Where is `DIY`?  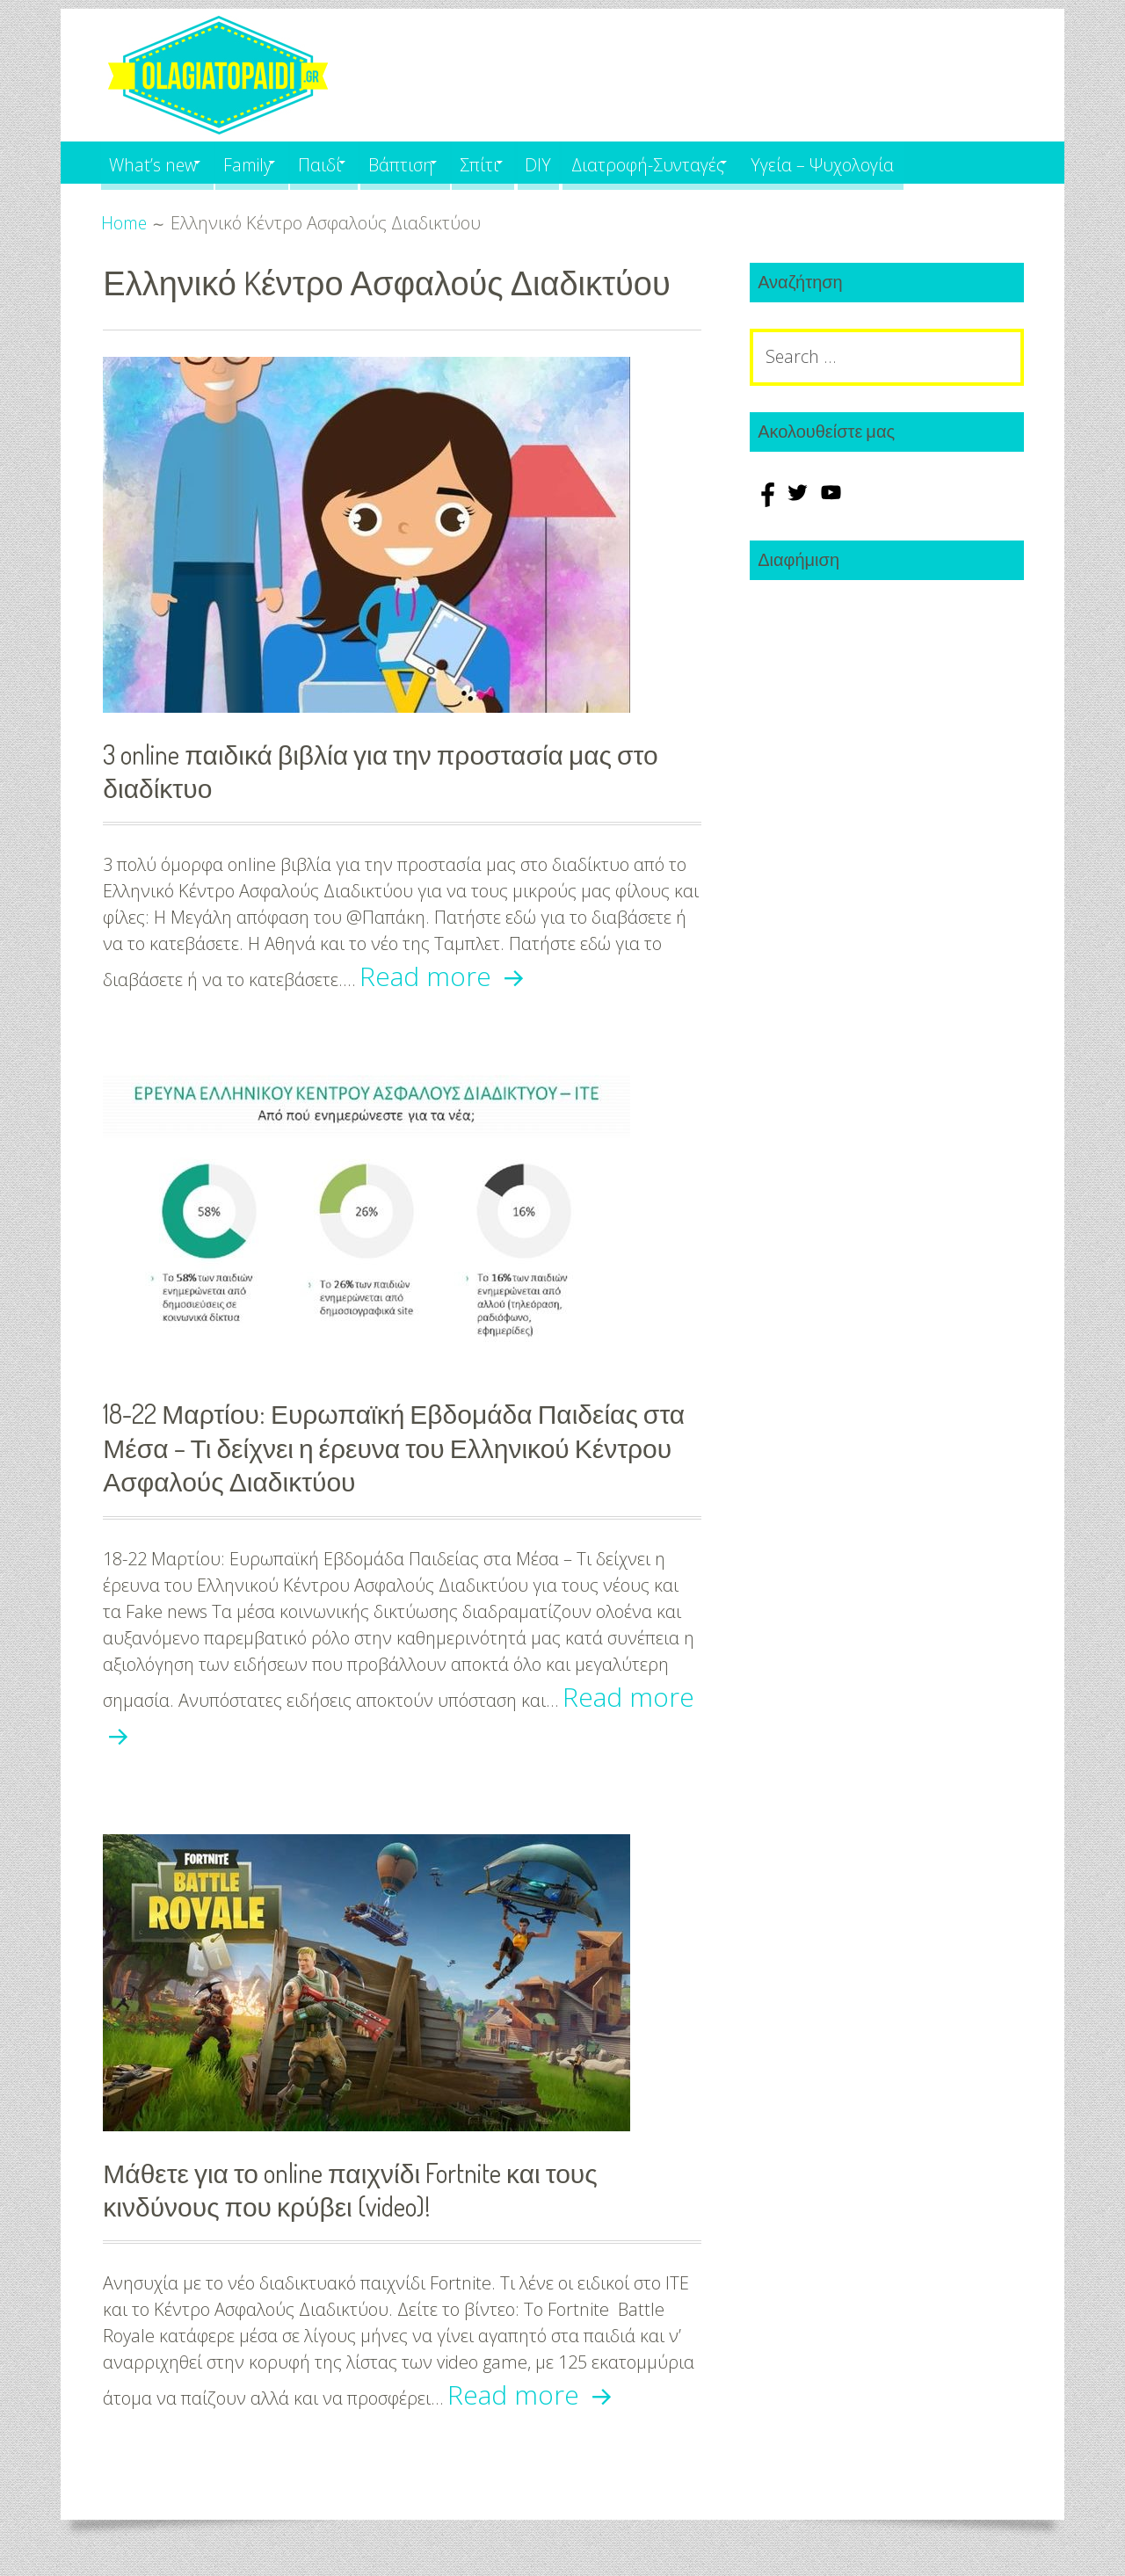
DIY is located at coordinates (601, 162).